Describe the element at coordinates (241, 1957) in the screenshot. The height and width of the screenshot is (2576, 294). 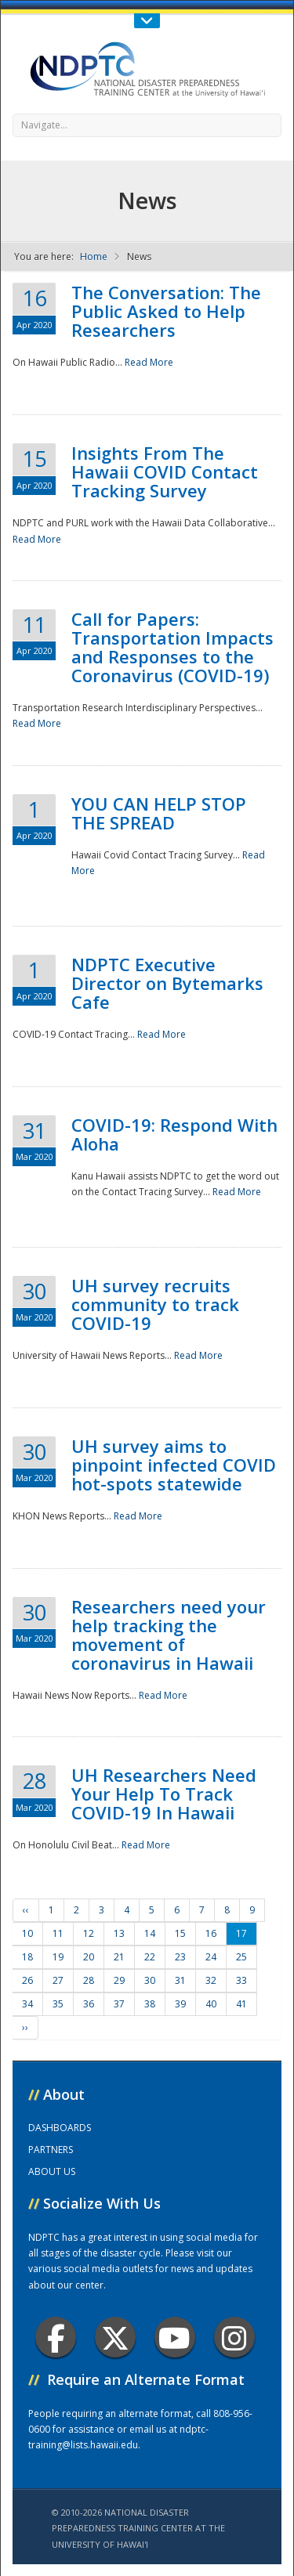
I see `25` at that location.